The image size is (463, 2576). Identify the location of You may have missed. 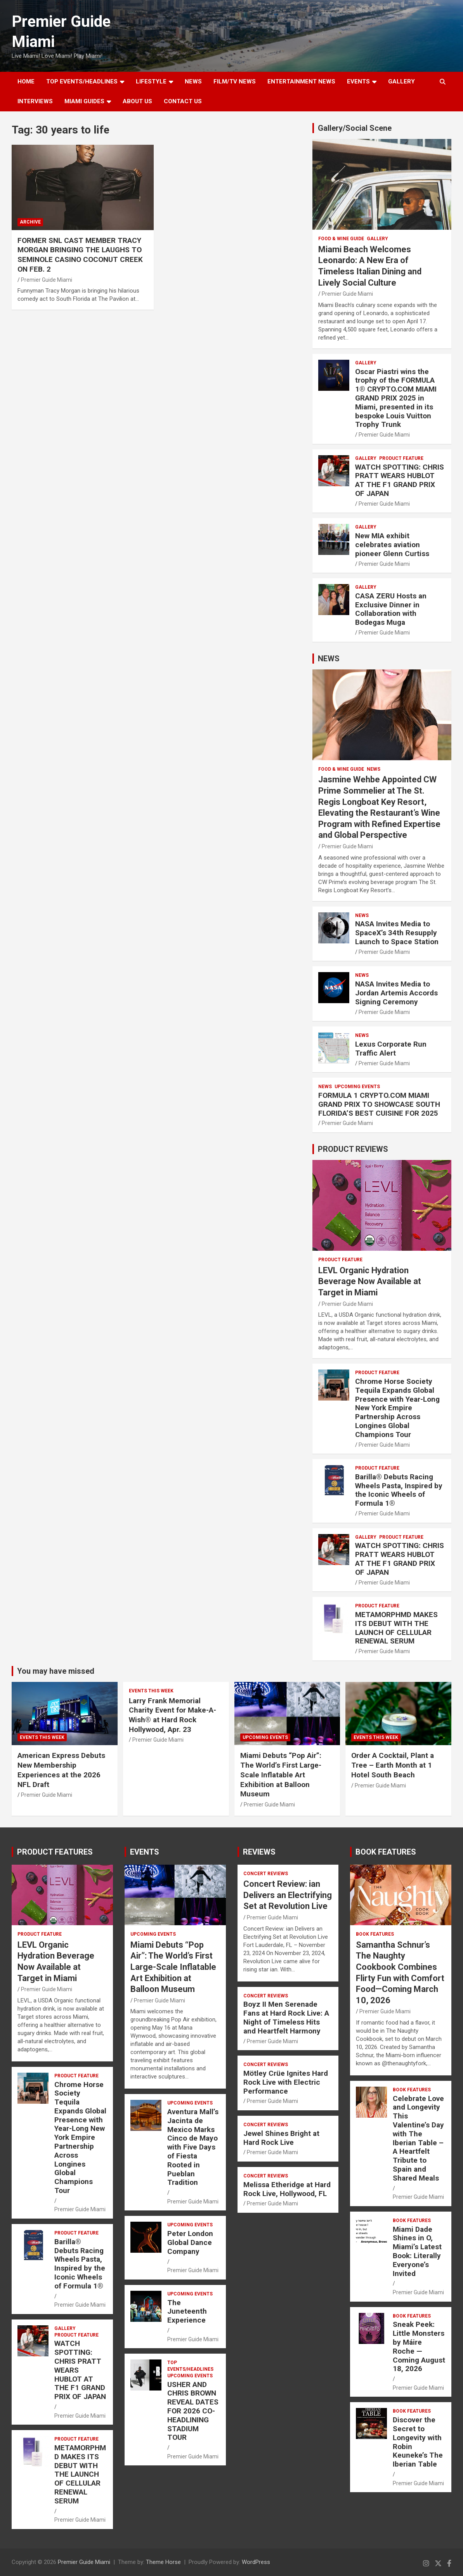
(55, 1671).